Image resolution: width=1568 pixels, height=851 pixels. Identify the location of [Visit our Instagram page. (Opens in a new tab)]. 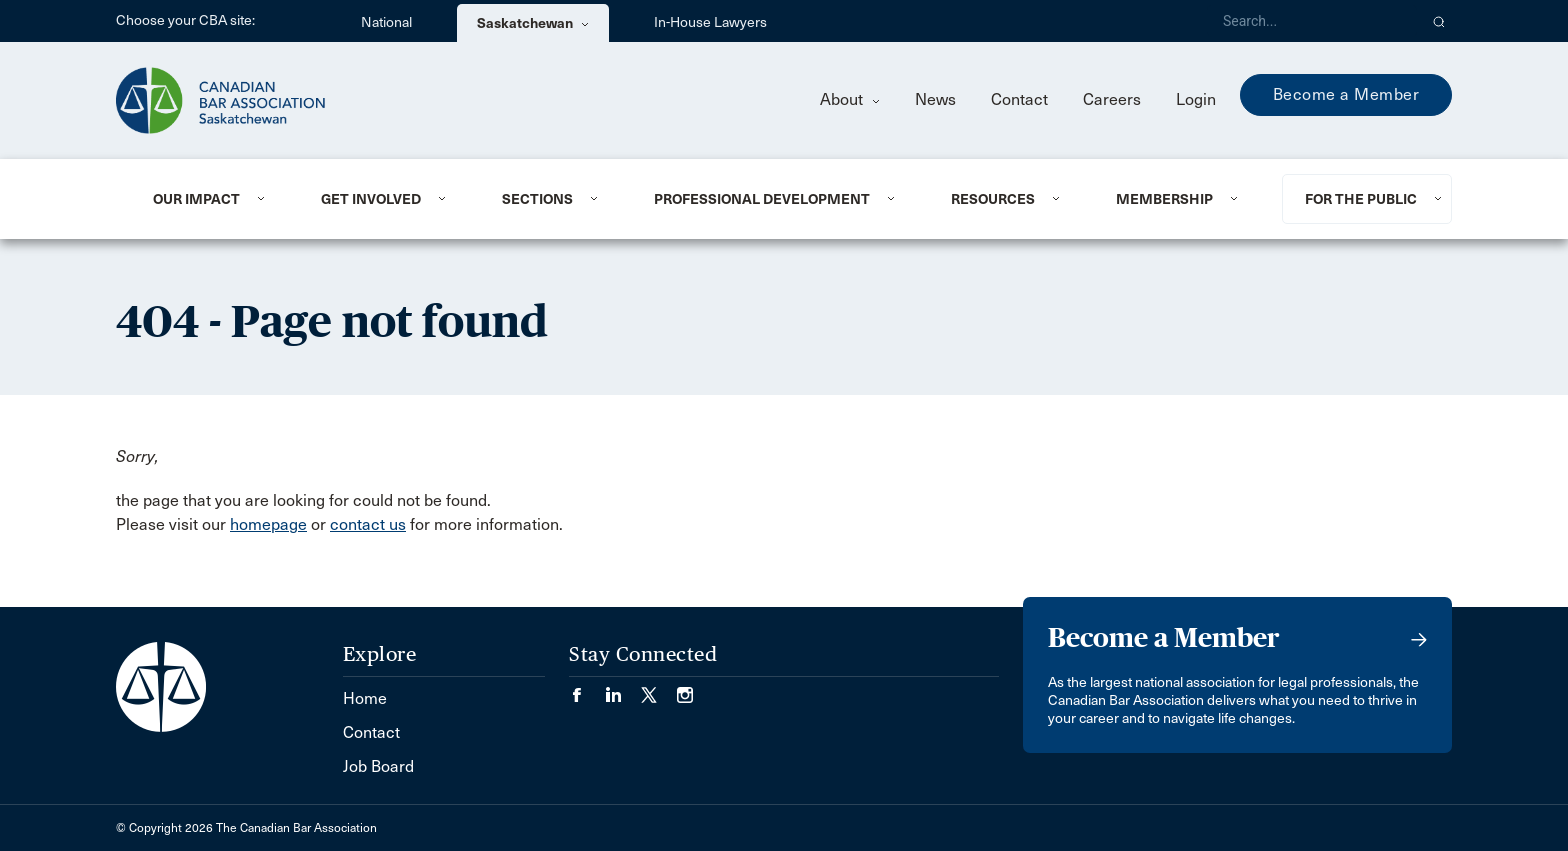
(685, 688).